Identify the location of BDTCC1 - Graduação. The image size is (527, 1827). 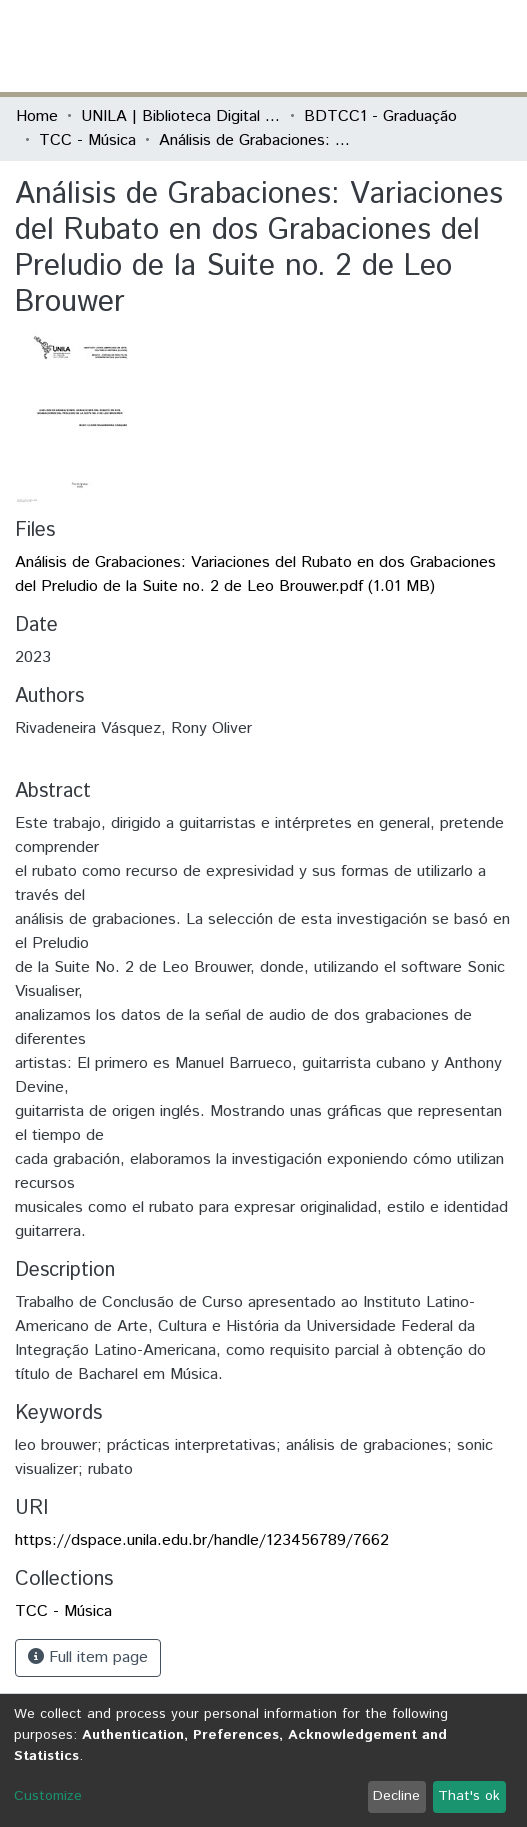
(380, 116).